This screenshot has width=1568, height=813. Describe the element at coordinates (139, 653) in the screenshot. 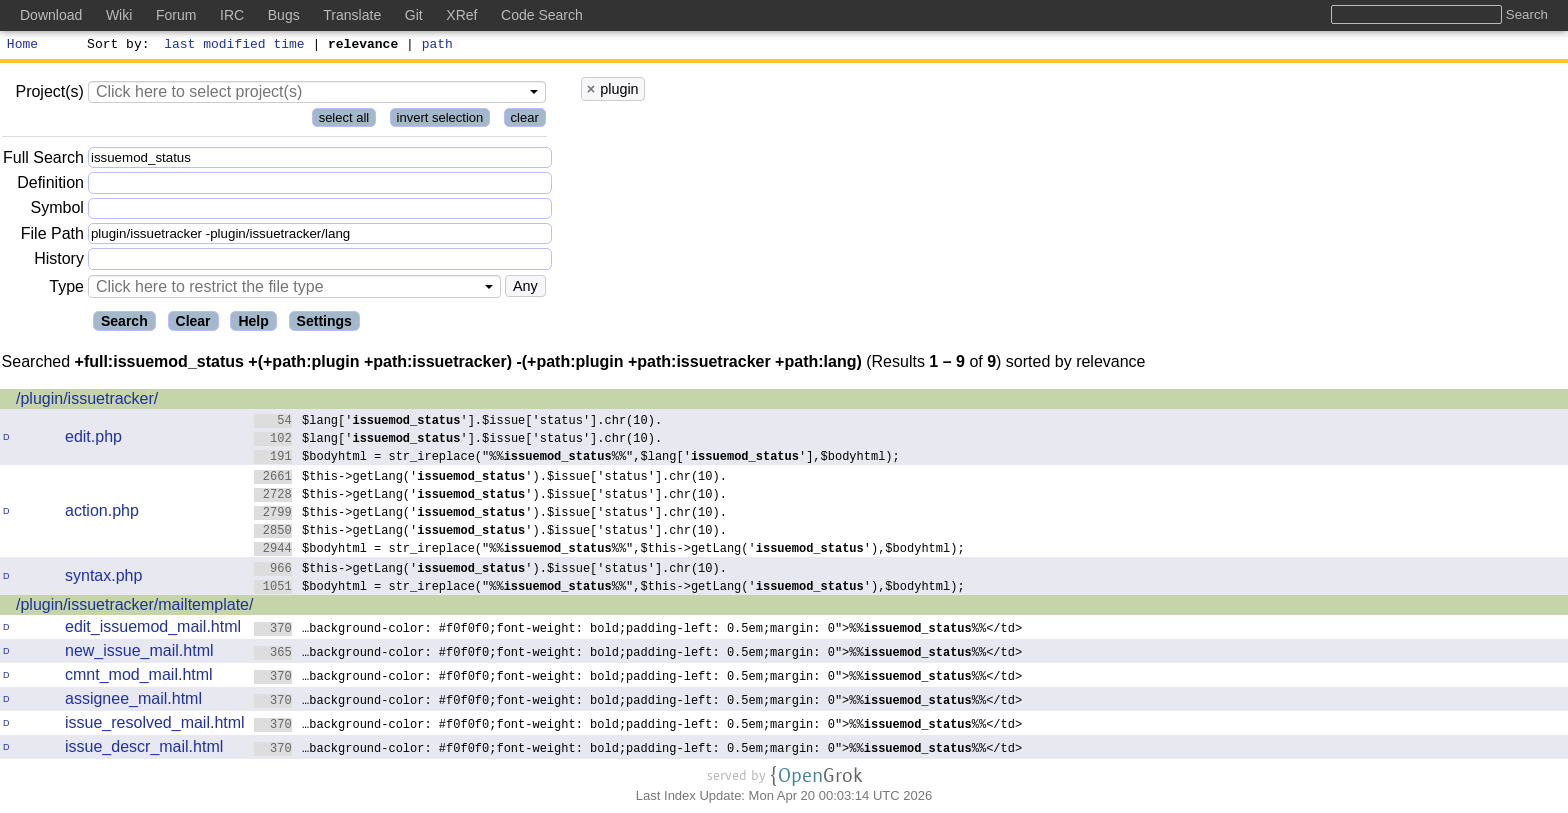

I see `new_issue_mail.html` at that location.